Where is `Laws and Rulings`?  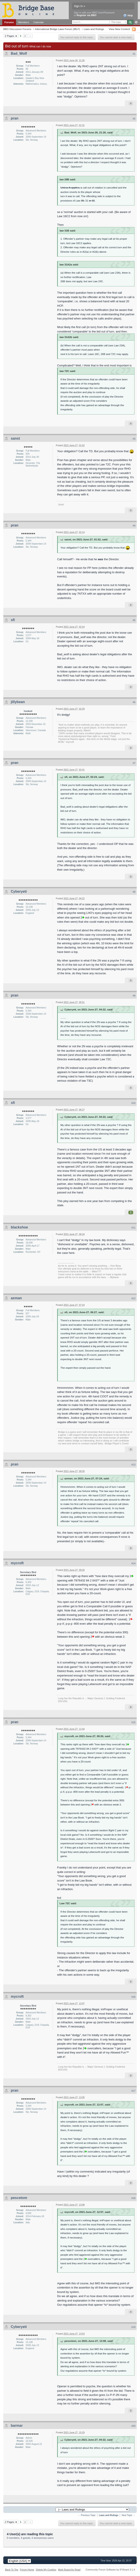 Laws and Rulings is located at coordinates (94, 29).